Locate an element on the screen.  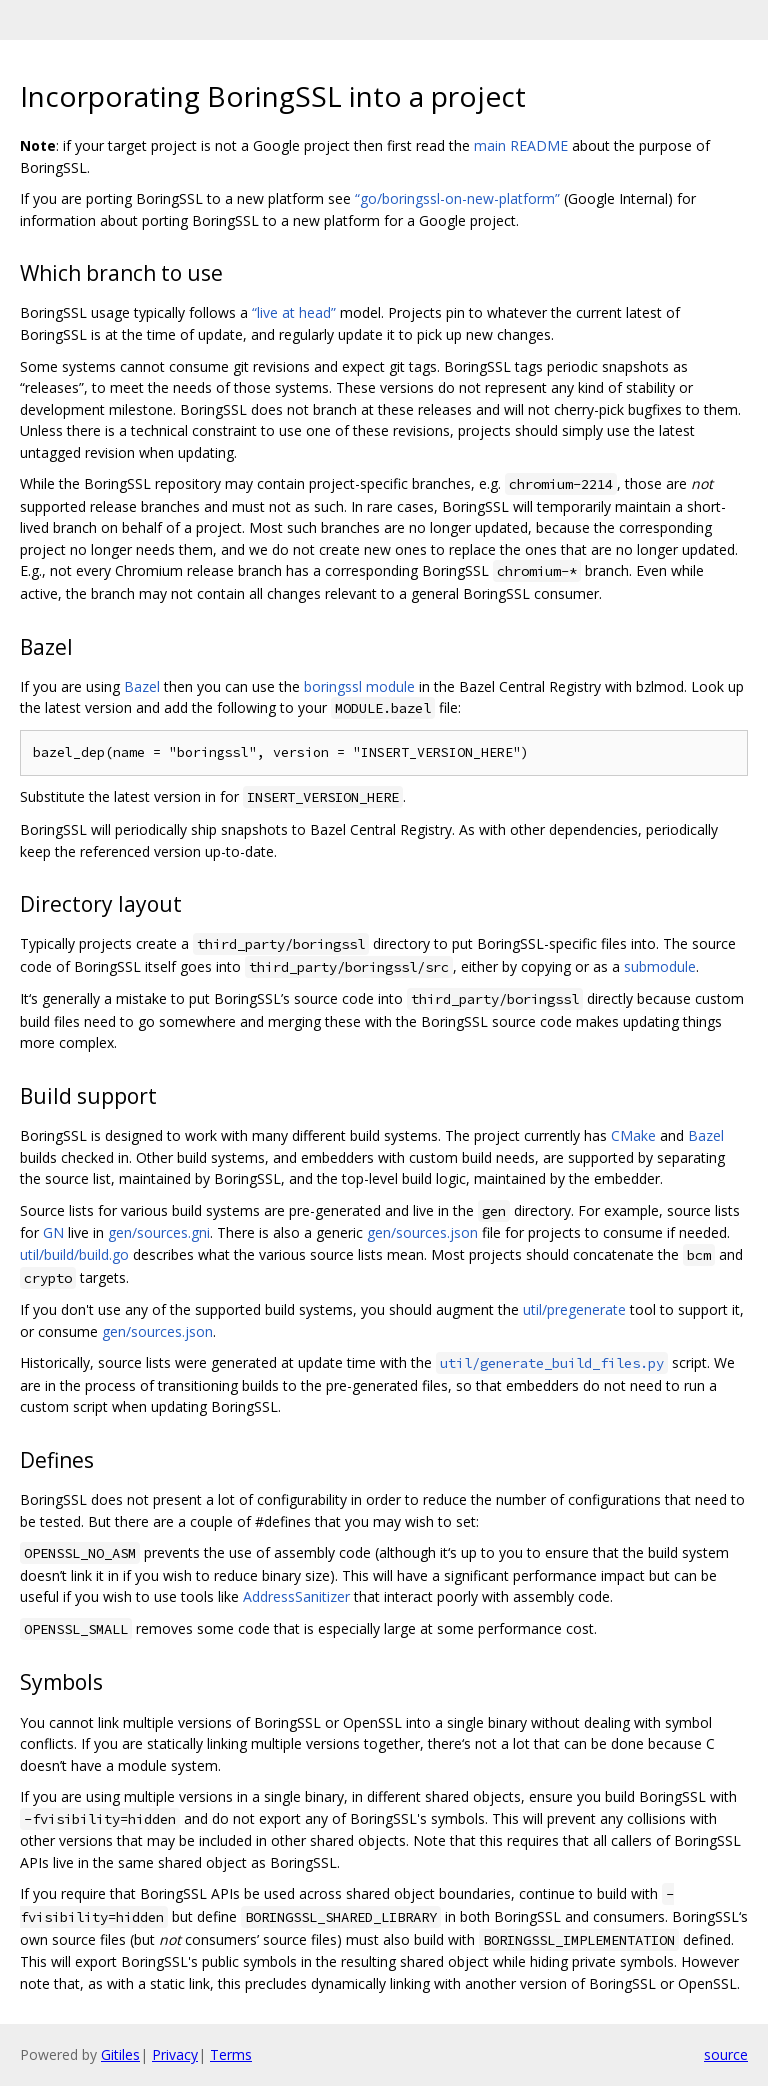
submodule is located at coordinates (660, 966).